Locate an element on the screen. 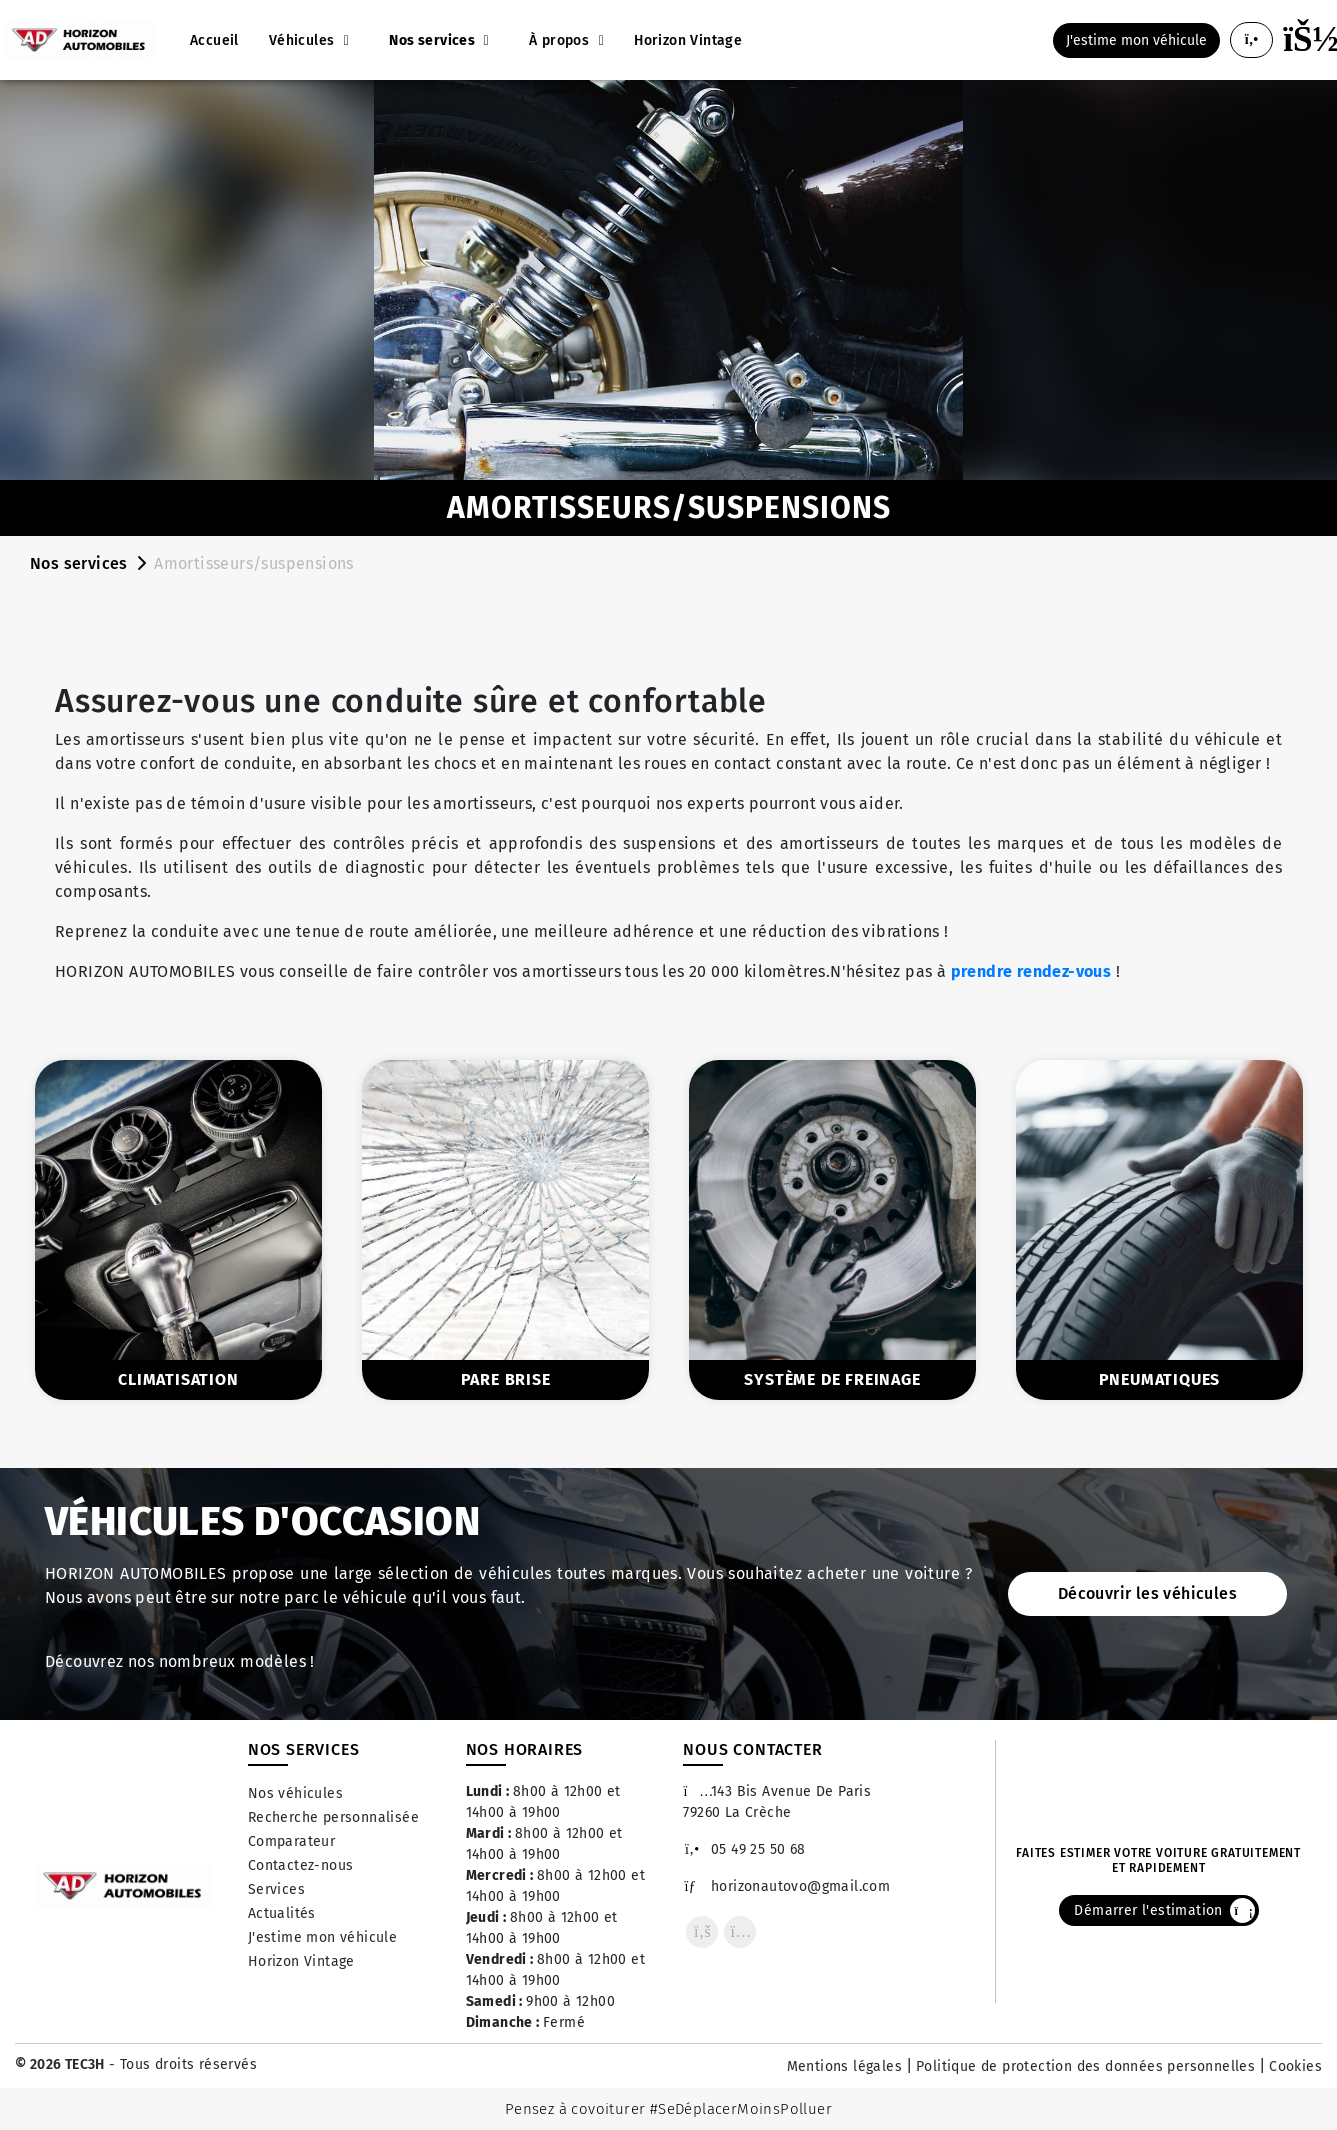  Mentions légales is located at coordinates (844, 2066).